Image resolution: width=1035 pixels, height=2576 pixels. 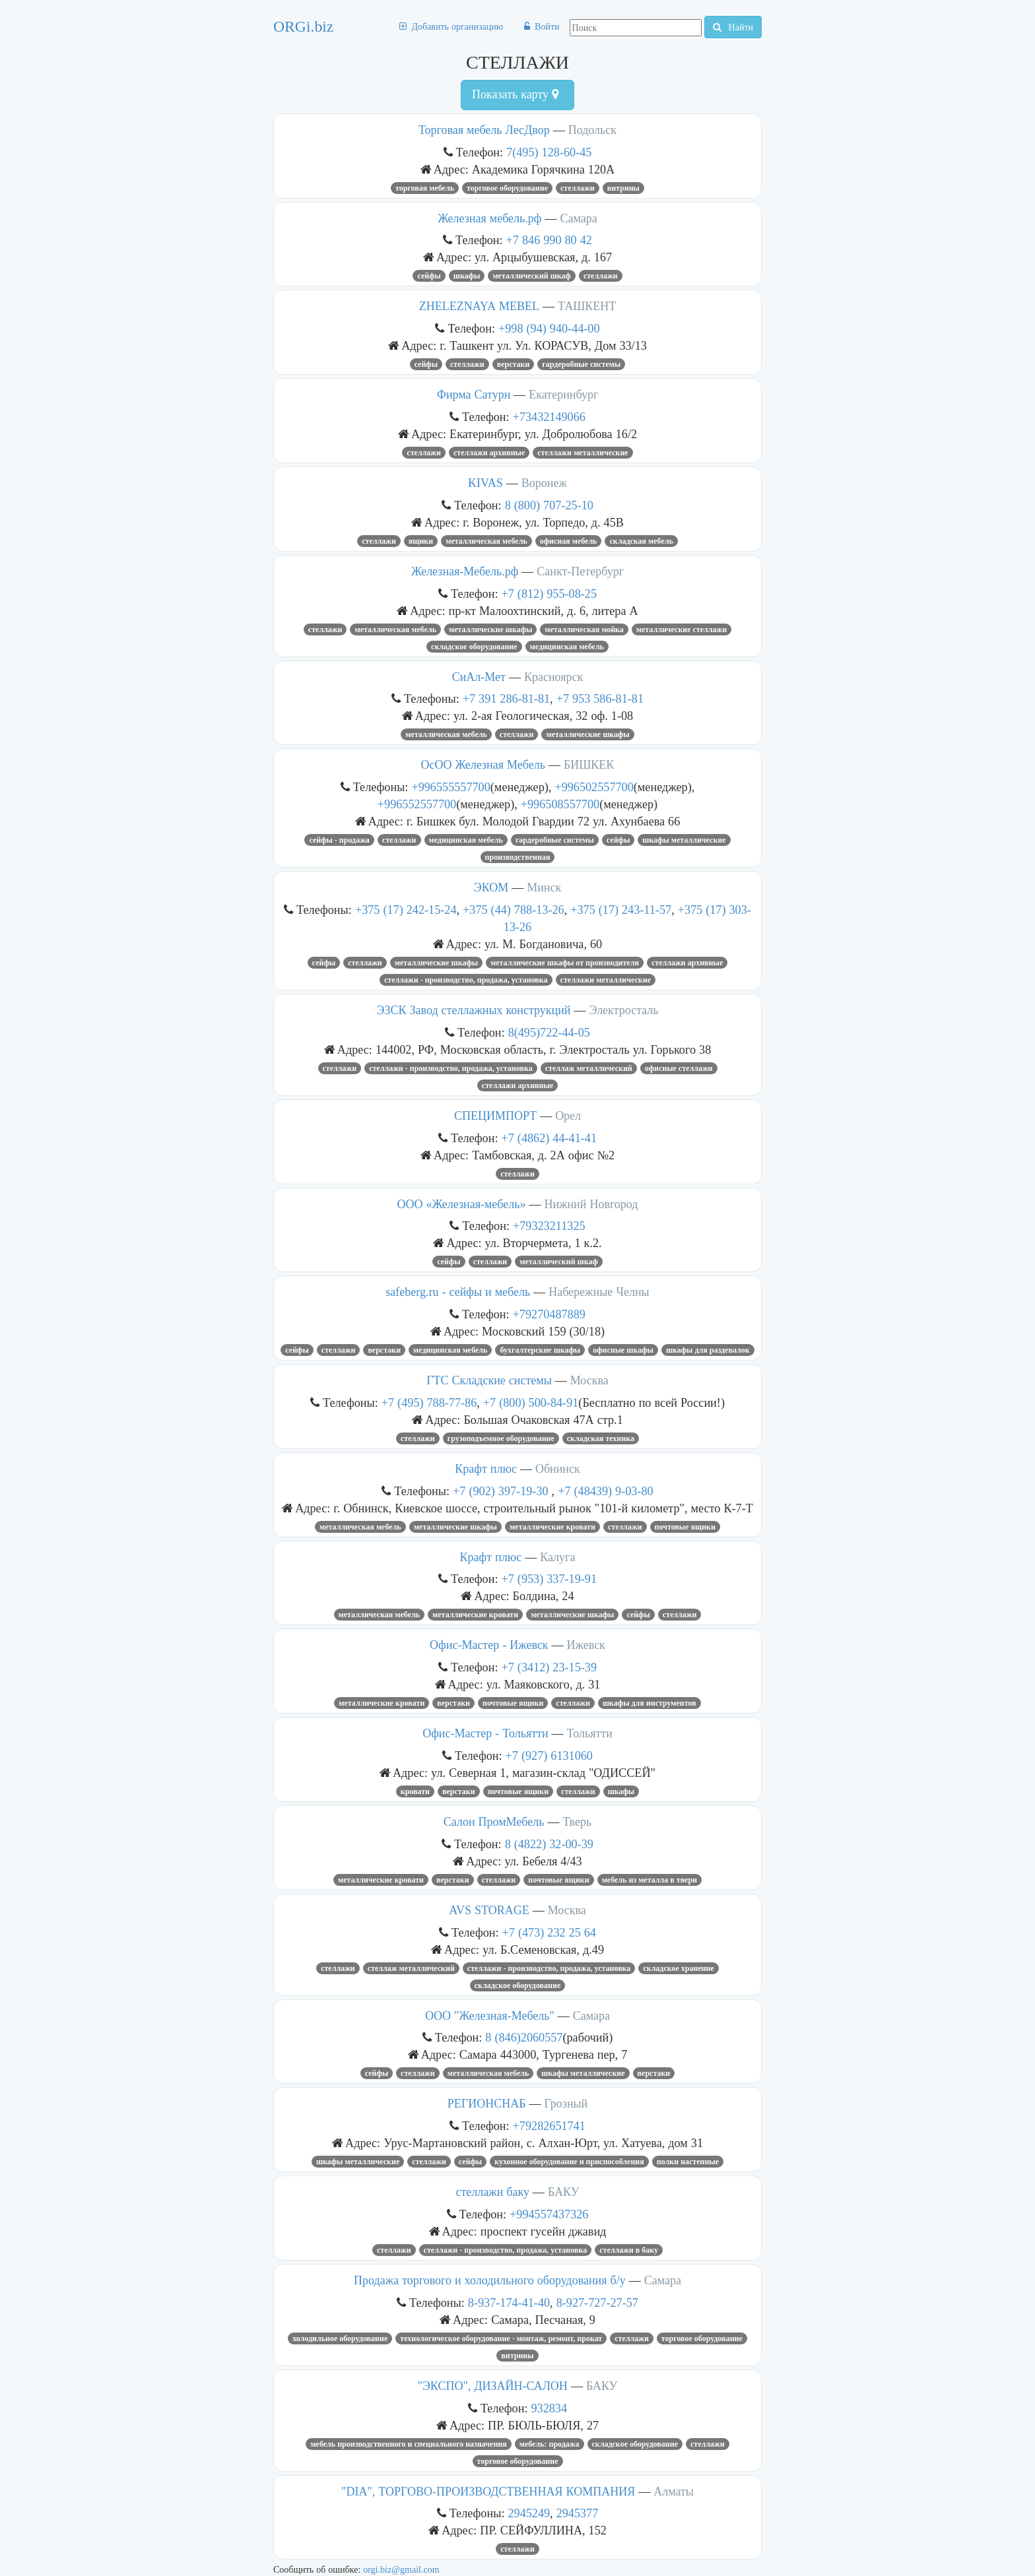 I want to click on +7 (3412) 23-15-39, so click(x=549, y=1667).